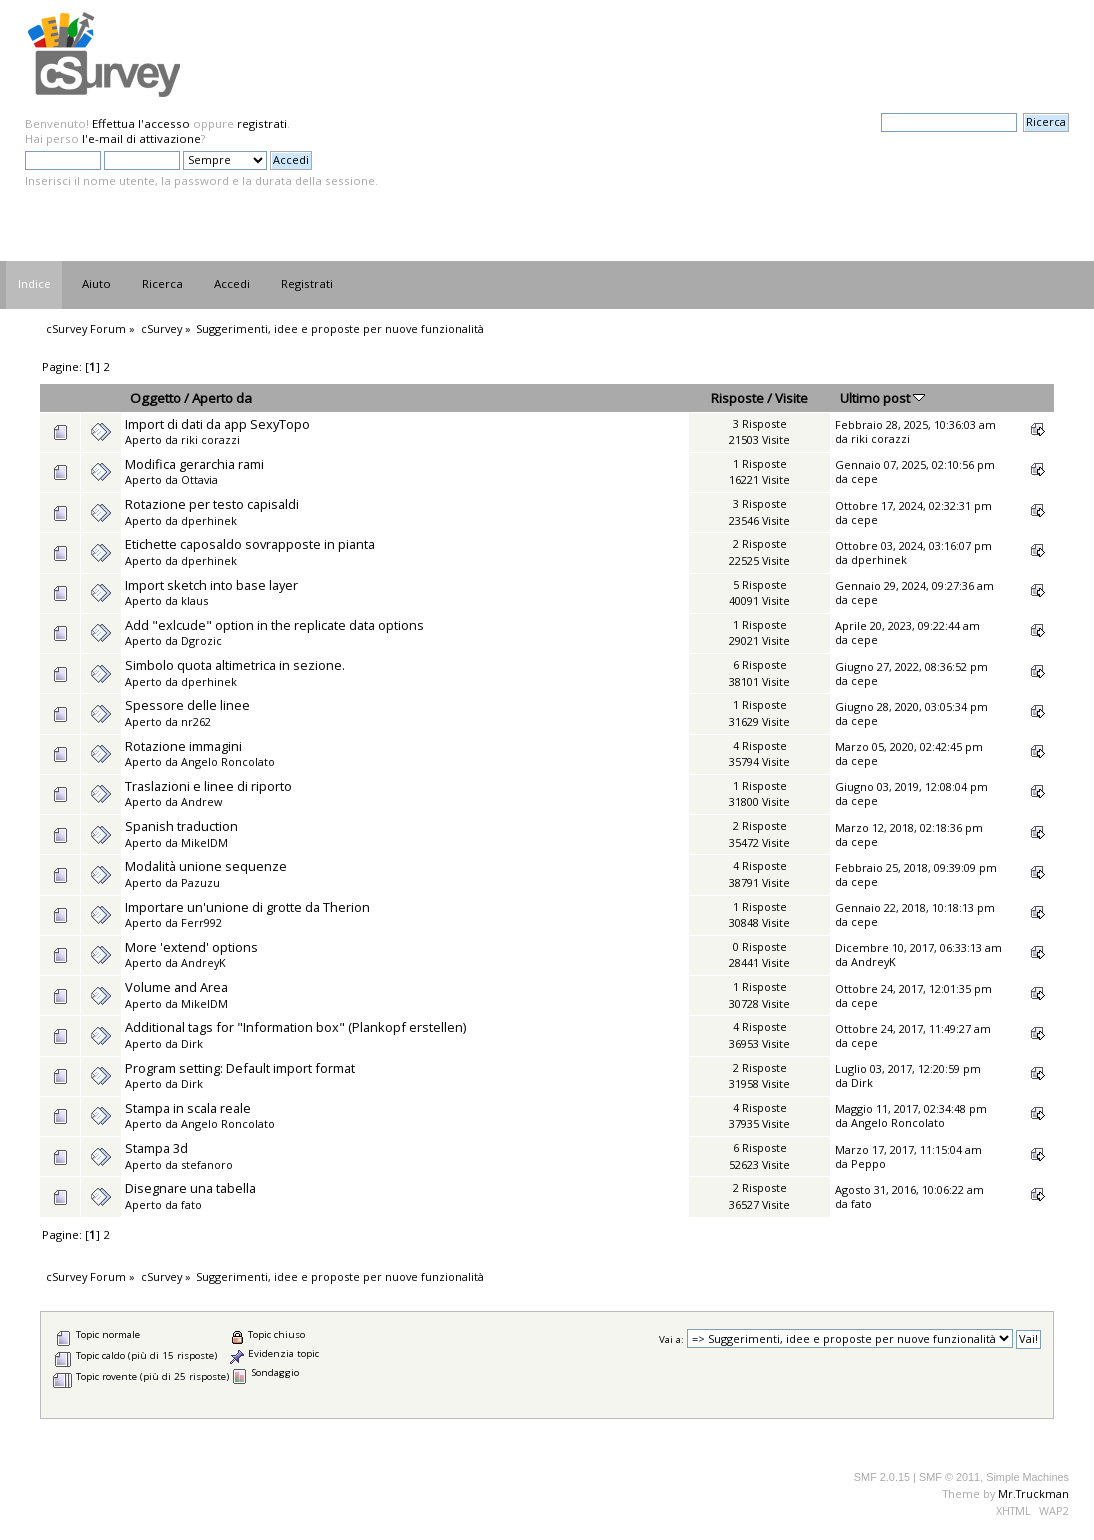 The height and width of the screenshot is (1540, 1094). Describe the element at coordinates (196, 721) in the screenshot. I see `nr262` at that location.